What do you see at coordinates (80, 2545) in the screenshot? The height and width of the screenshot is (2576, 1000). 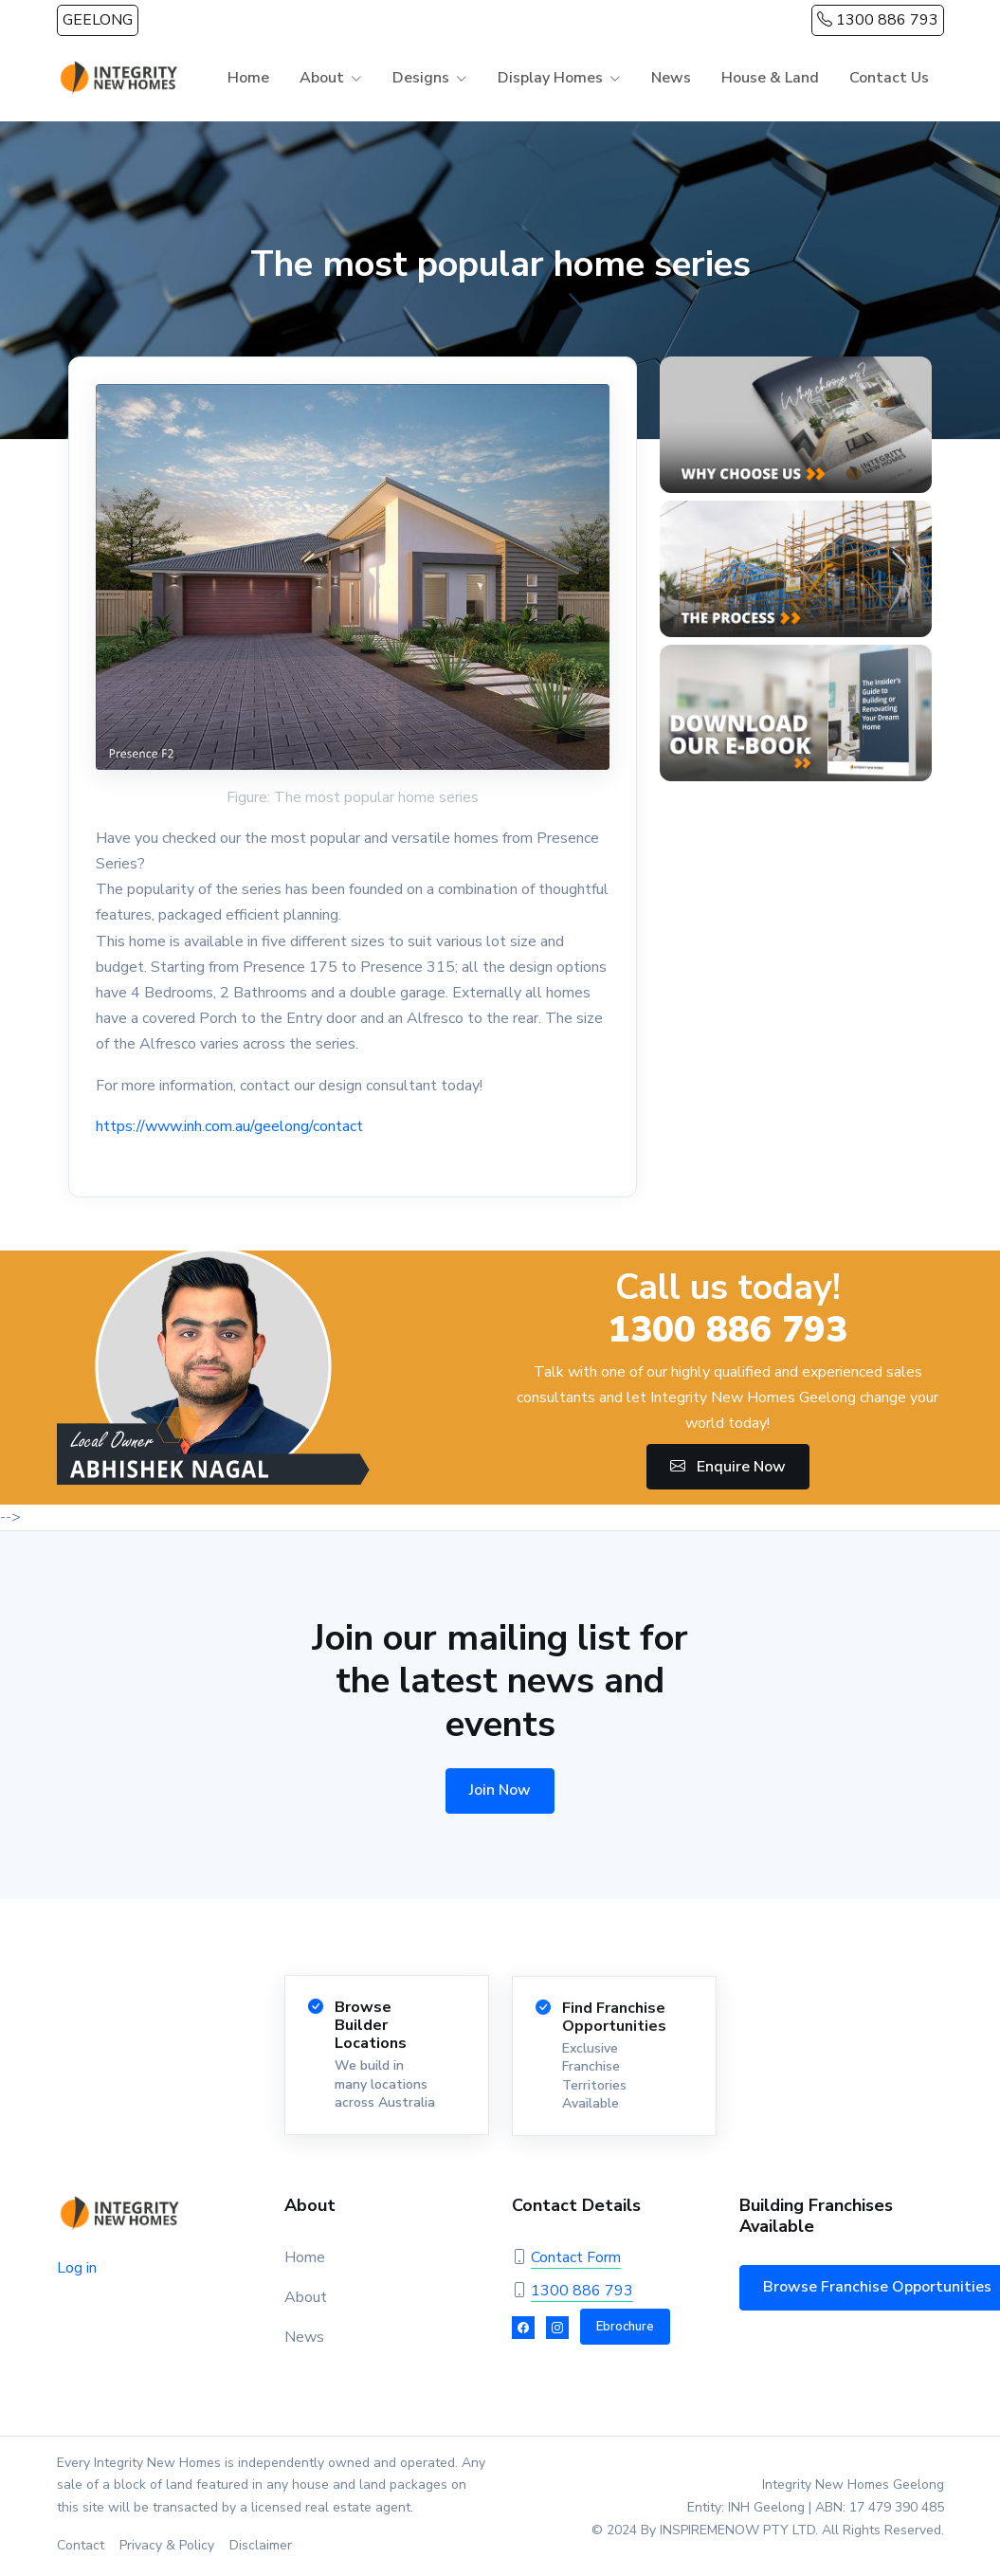 I see `Contact` at bounding box center [80, 2545].